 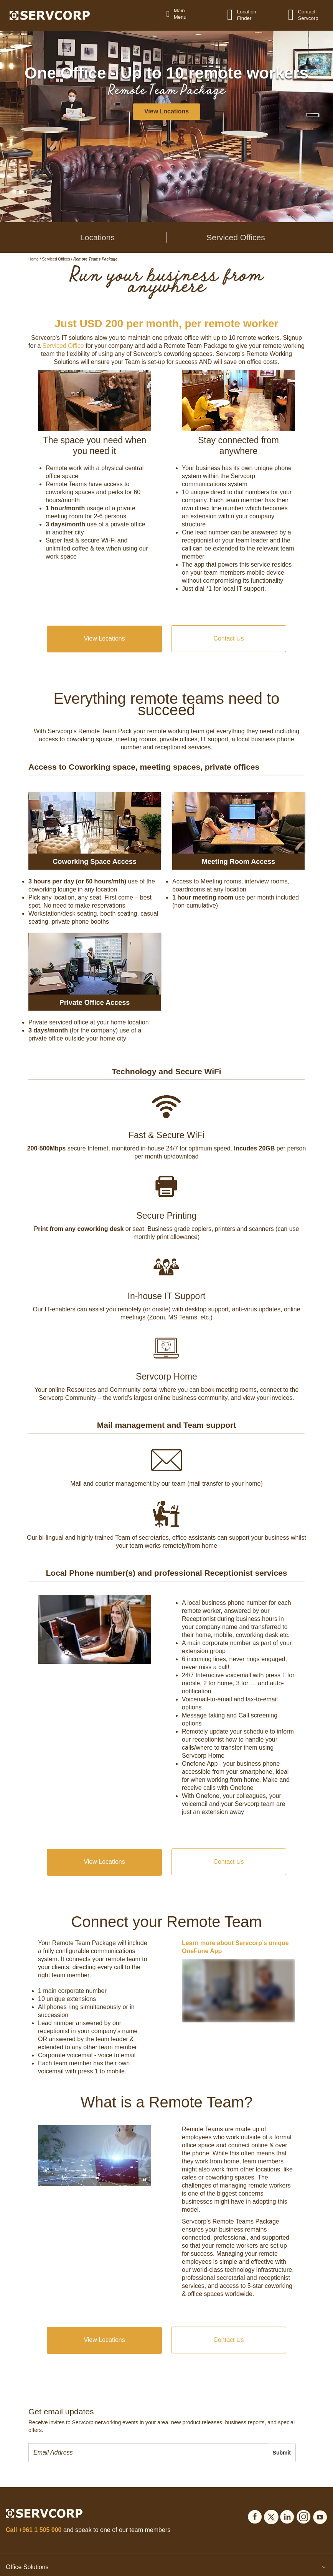 What do you see at coordinates (104, 638) in the screenshot?
I see `View Locations` at bounding box center [104, 638].